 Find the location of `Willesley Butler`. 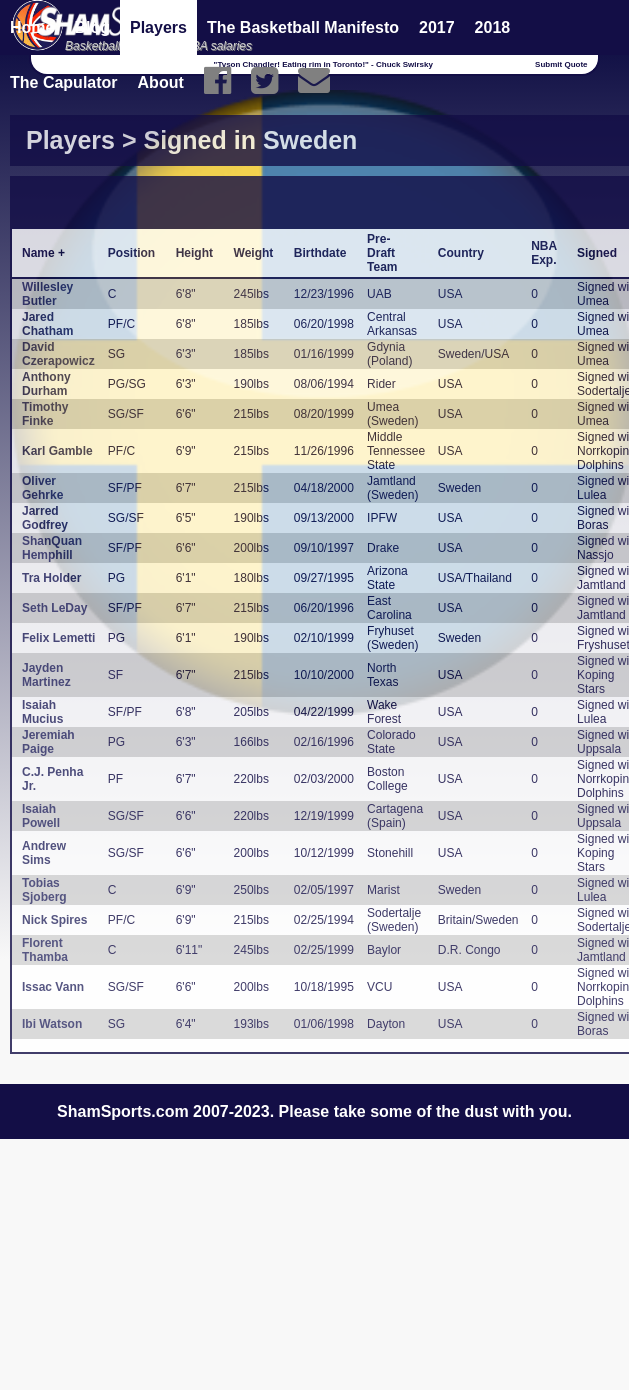

Willesley Butler is located at coordinates (47, 294).